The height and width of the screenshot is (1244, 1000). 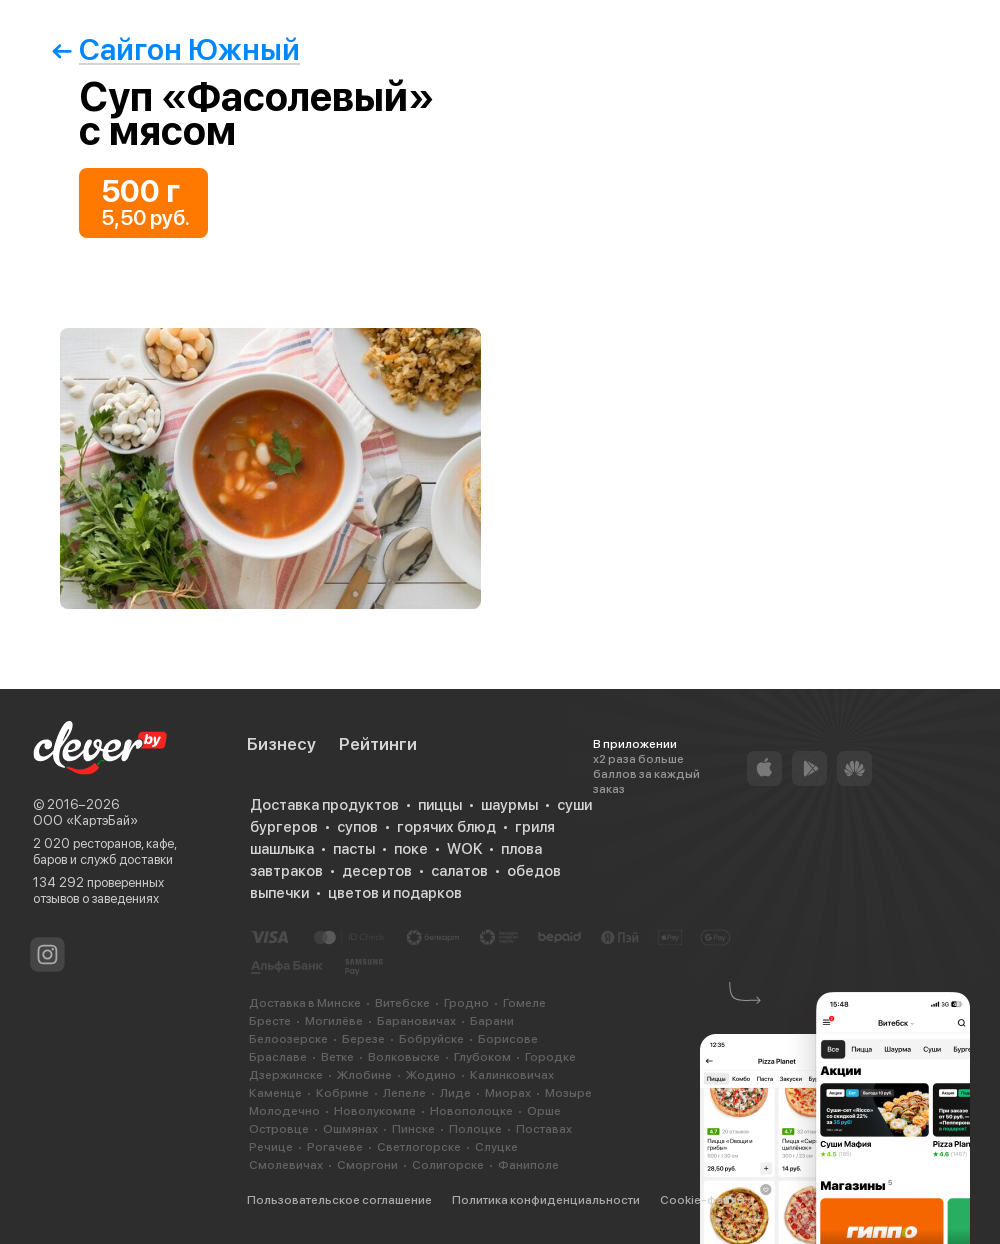 I want to click on Сморгони, so click(x=367, y=1165).